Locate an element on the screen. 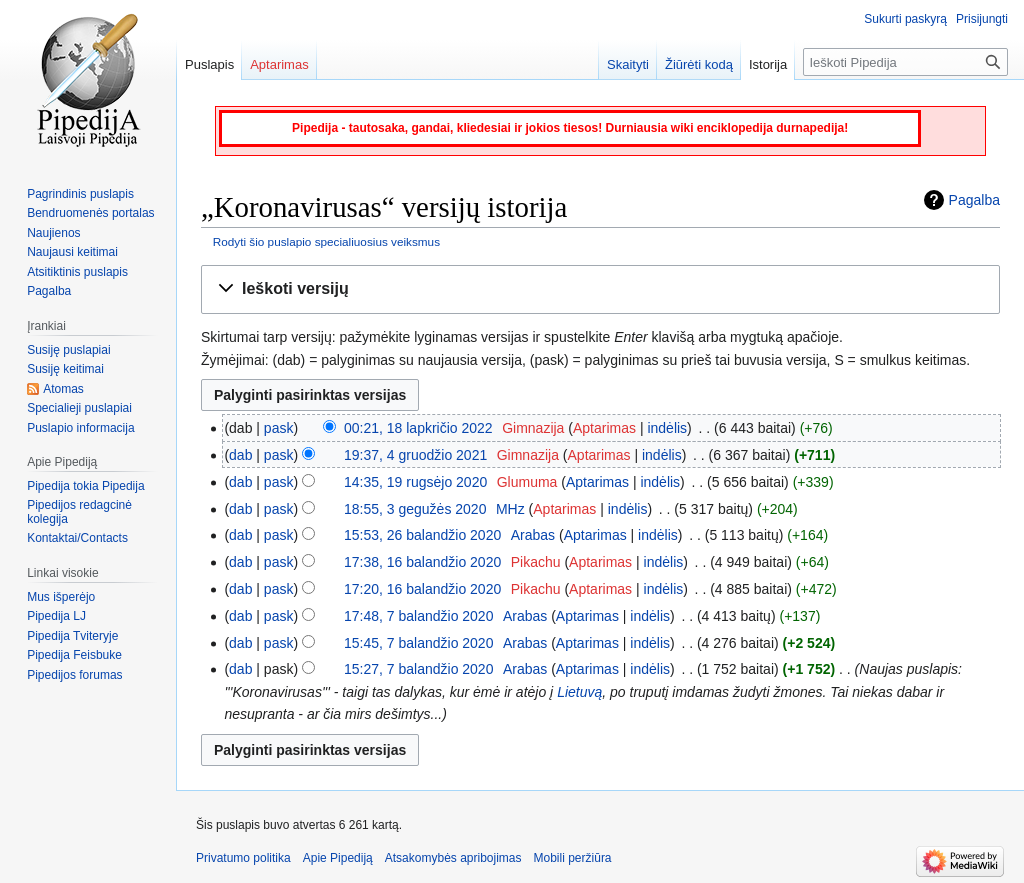  Naujienos is located at coordinates (53, 233).